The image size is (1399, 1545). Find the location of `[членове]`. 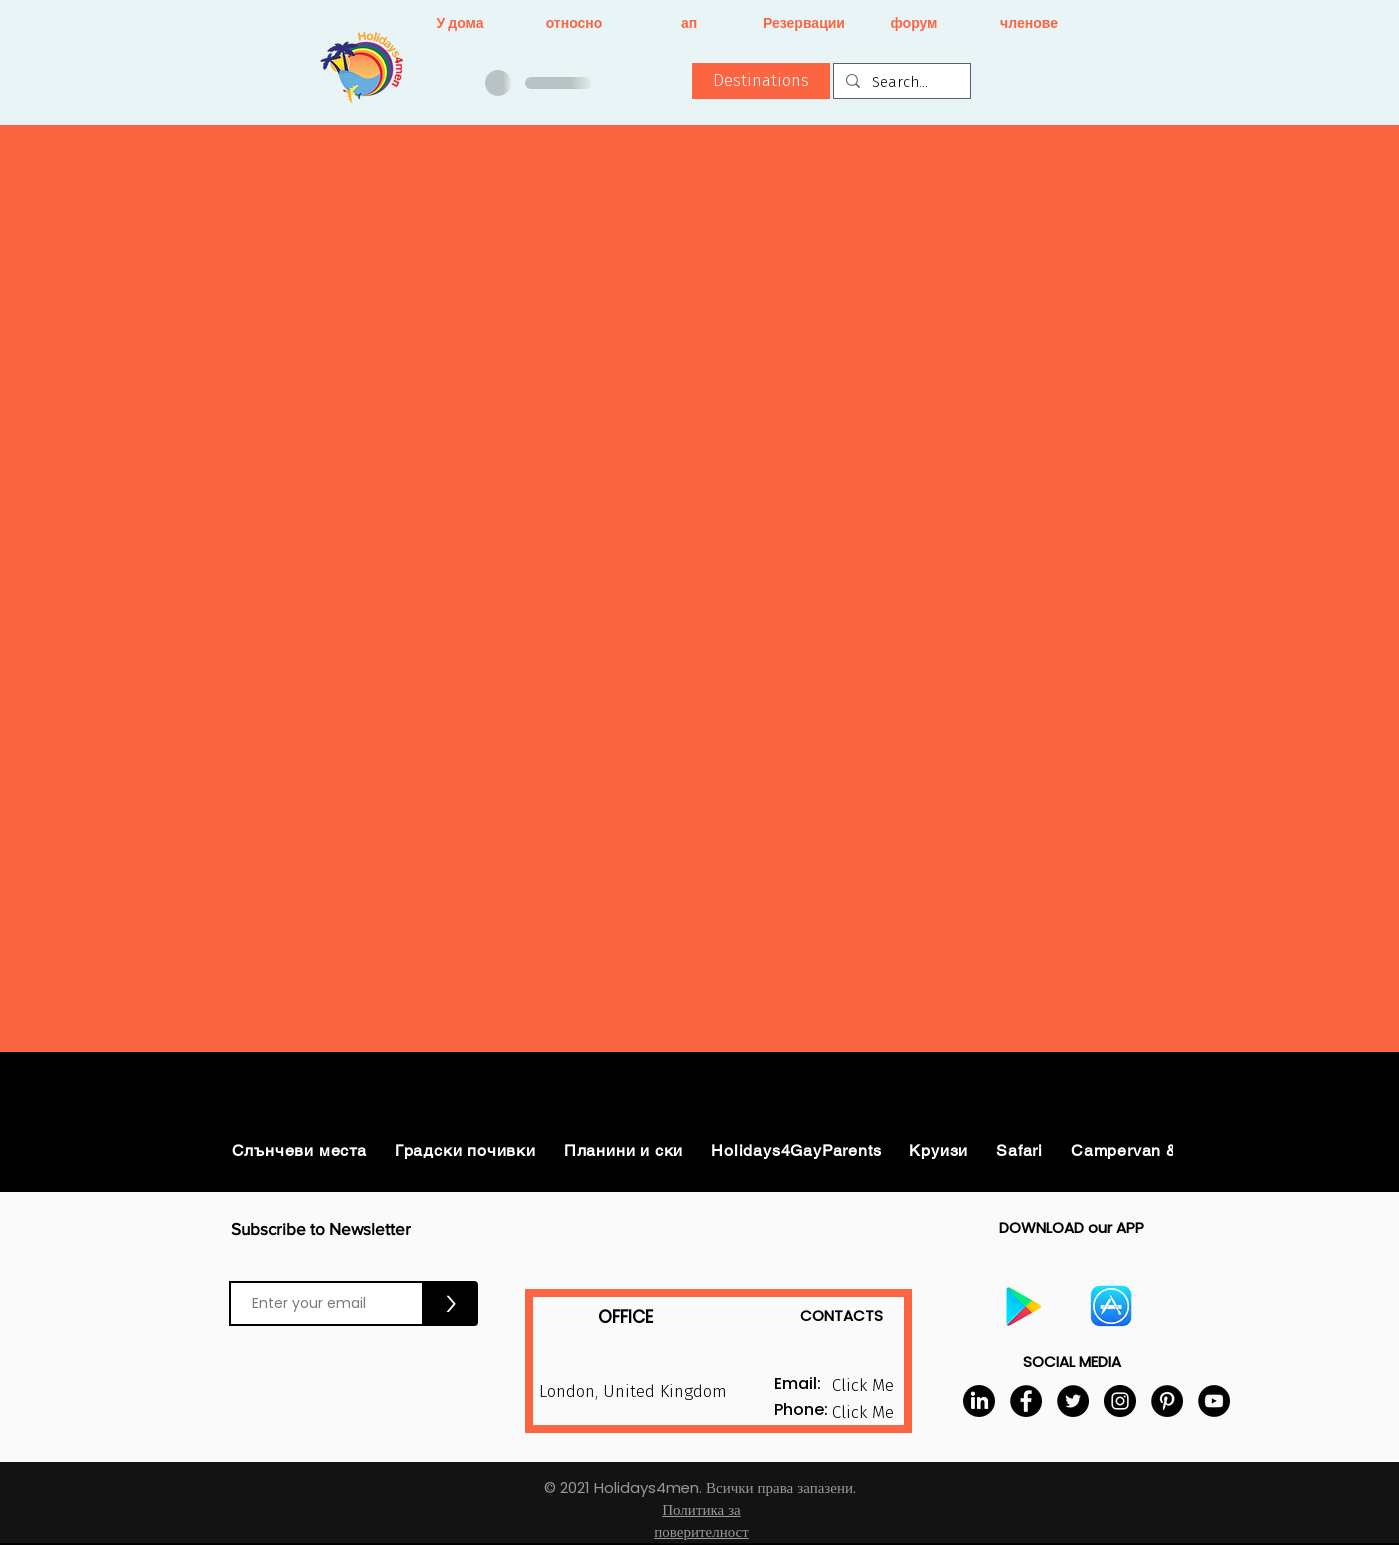

[членове] is located at coordinates (1029, 24).